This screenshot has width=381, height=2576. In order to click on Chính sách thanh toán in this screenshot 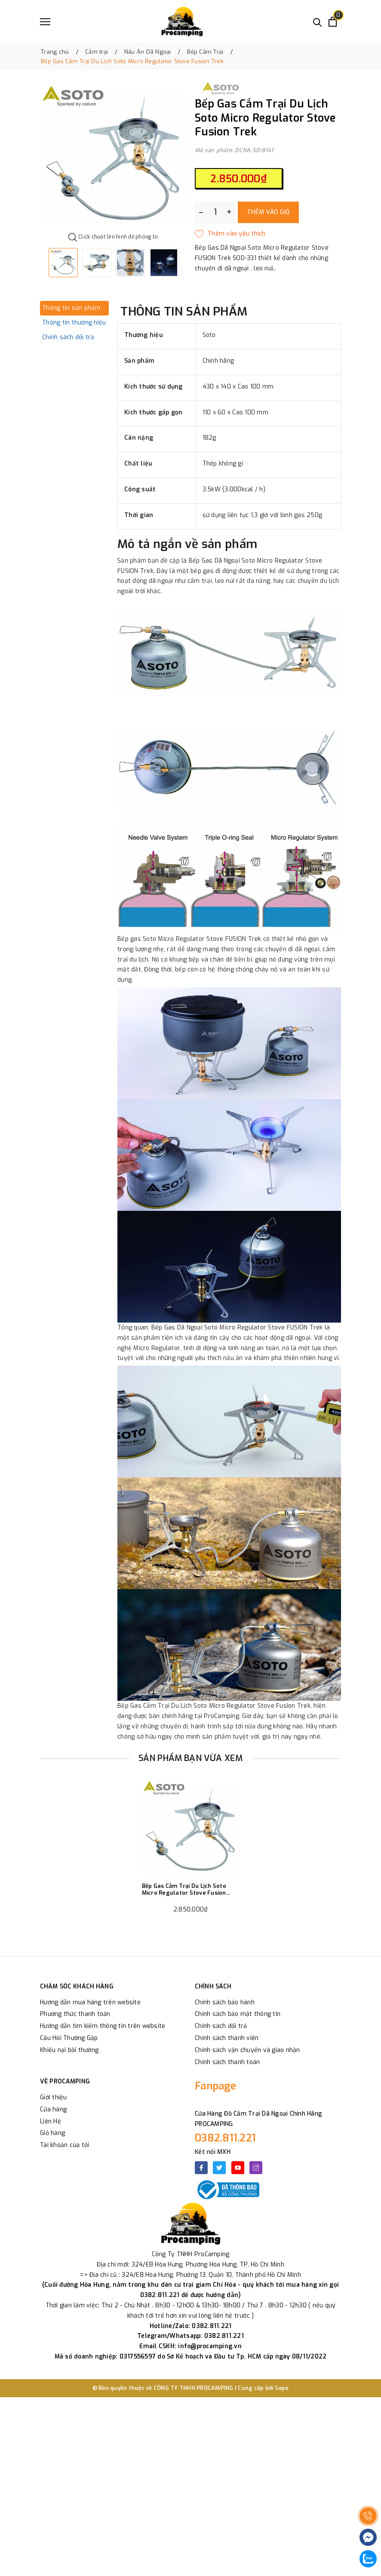, I will do `click(227, 2062)`.